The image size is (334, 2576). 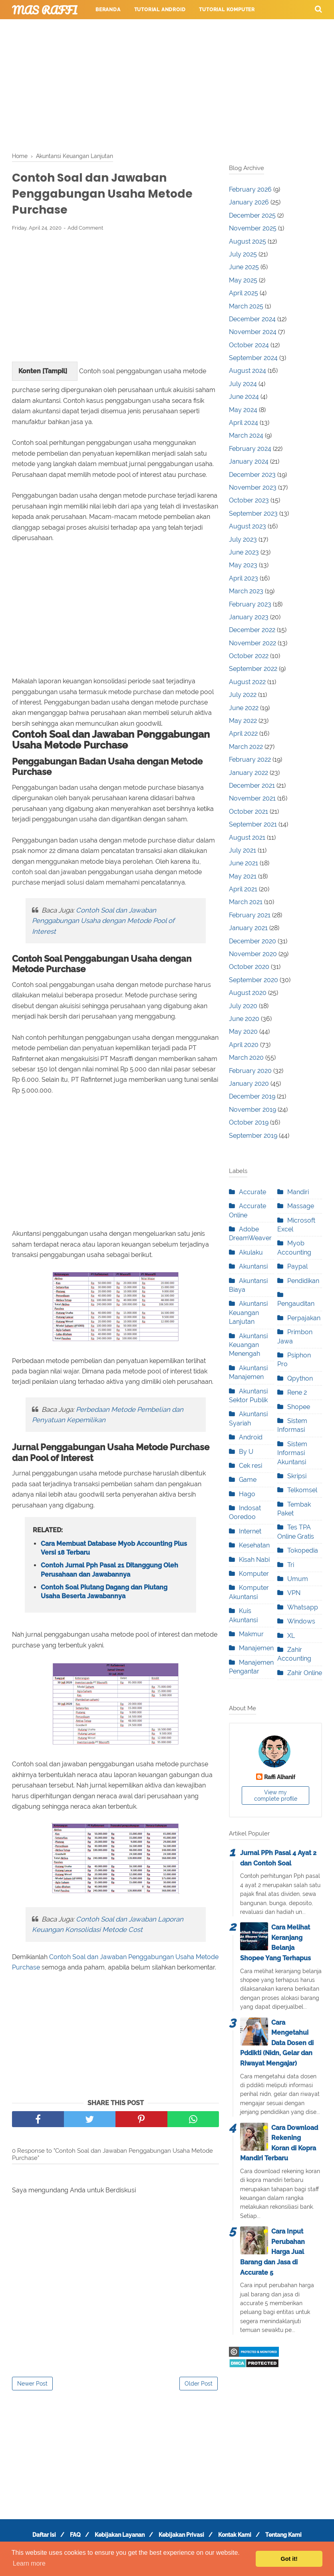 I want to click on Cara Mengetahui Data Dosen di Pddikti (Nidn, Gelar dan Riwayat Mengajar), so click(x=277, y=2043).